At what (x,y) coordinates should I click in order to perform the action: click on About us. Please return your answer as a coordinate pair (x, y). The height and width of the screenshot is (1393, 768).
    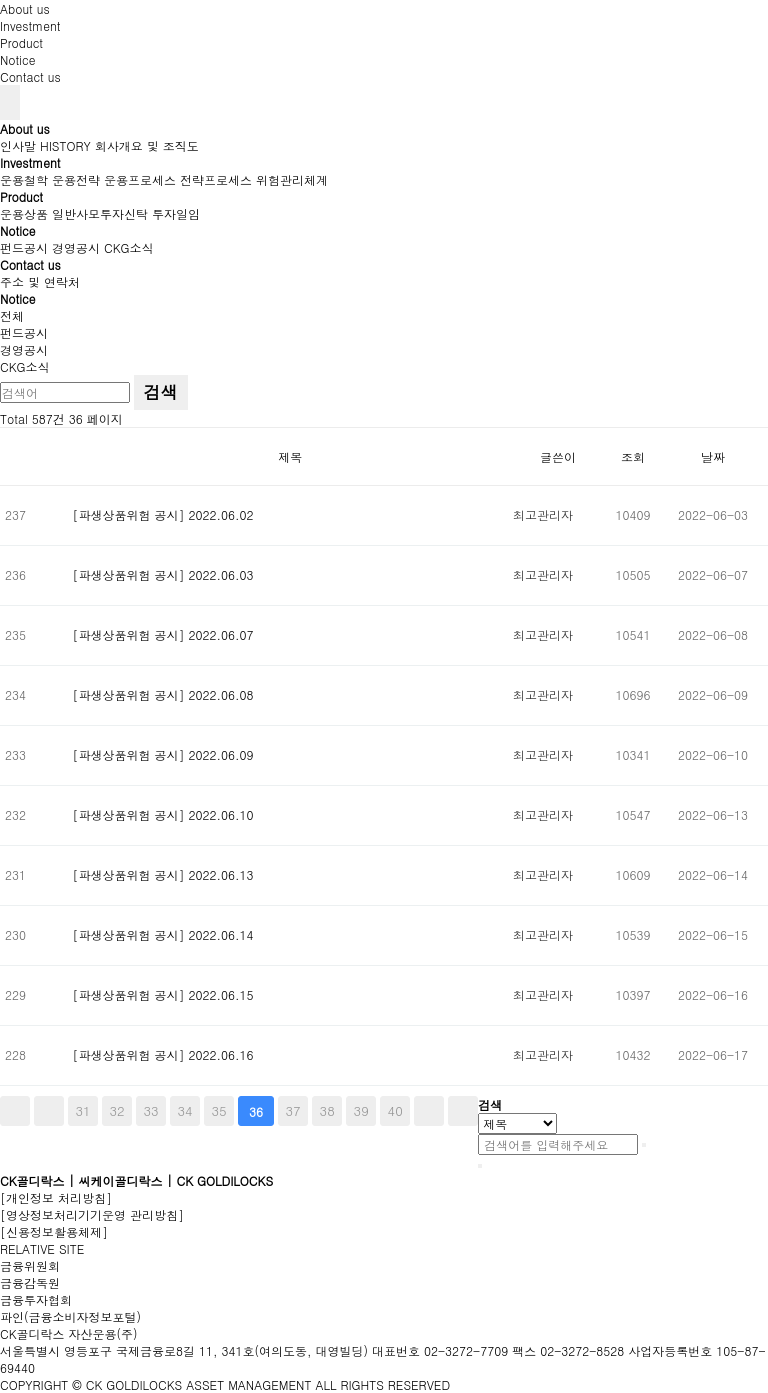
    Looking at the image, I should click on (25, 8).